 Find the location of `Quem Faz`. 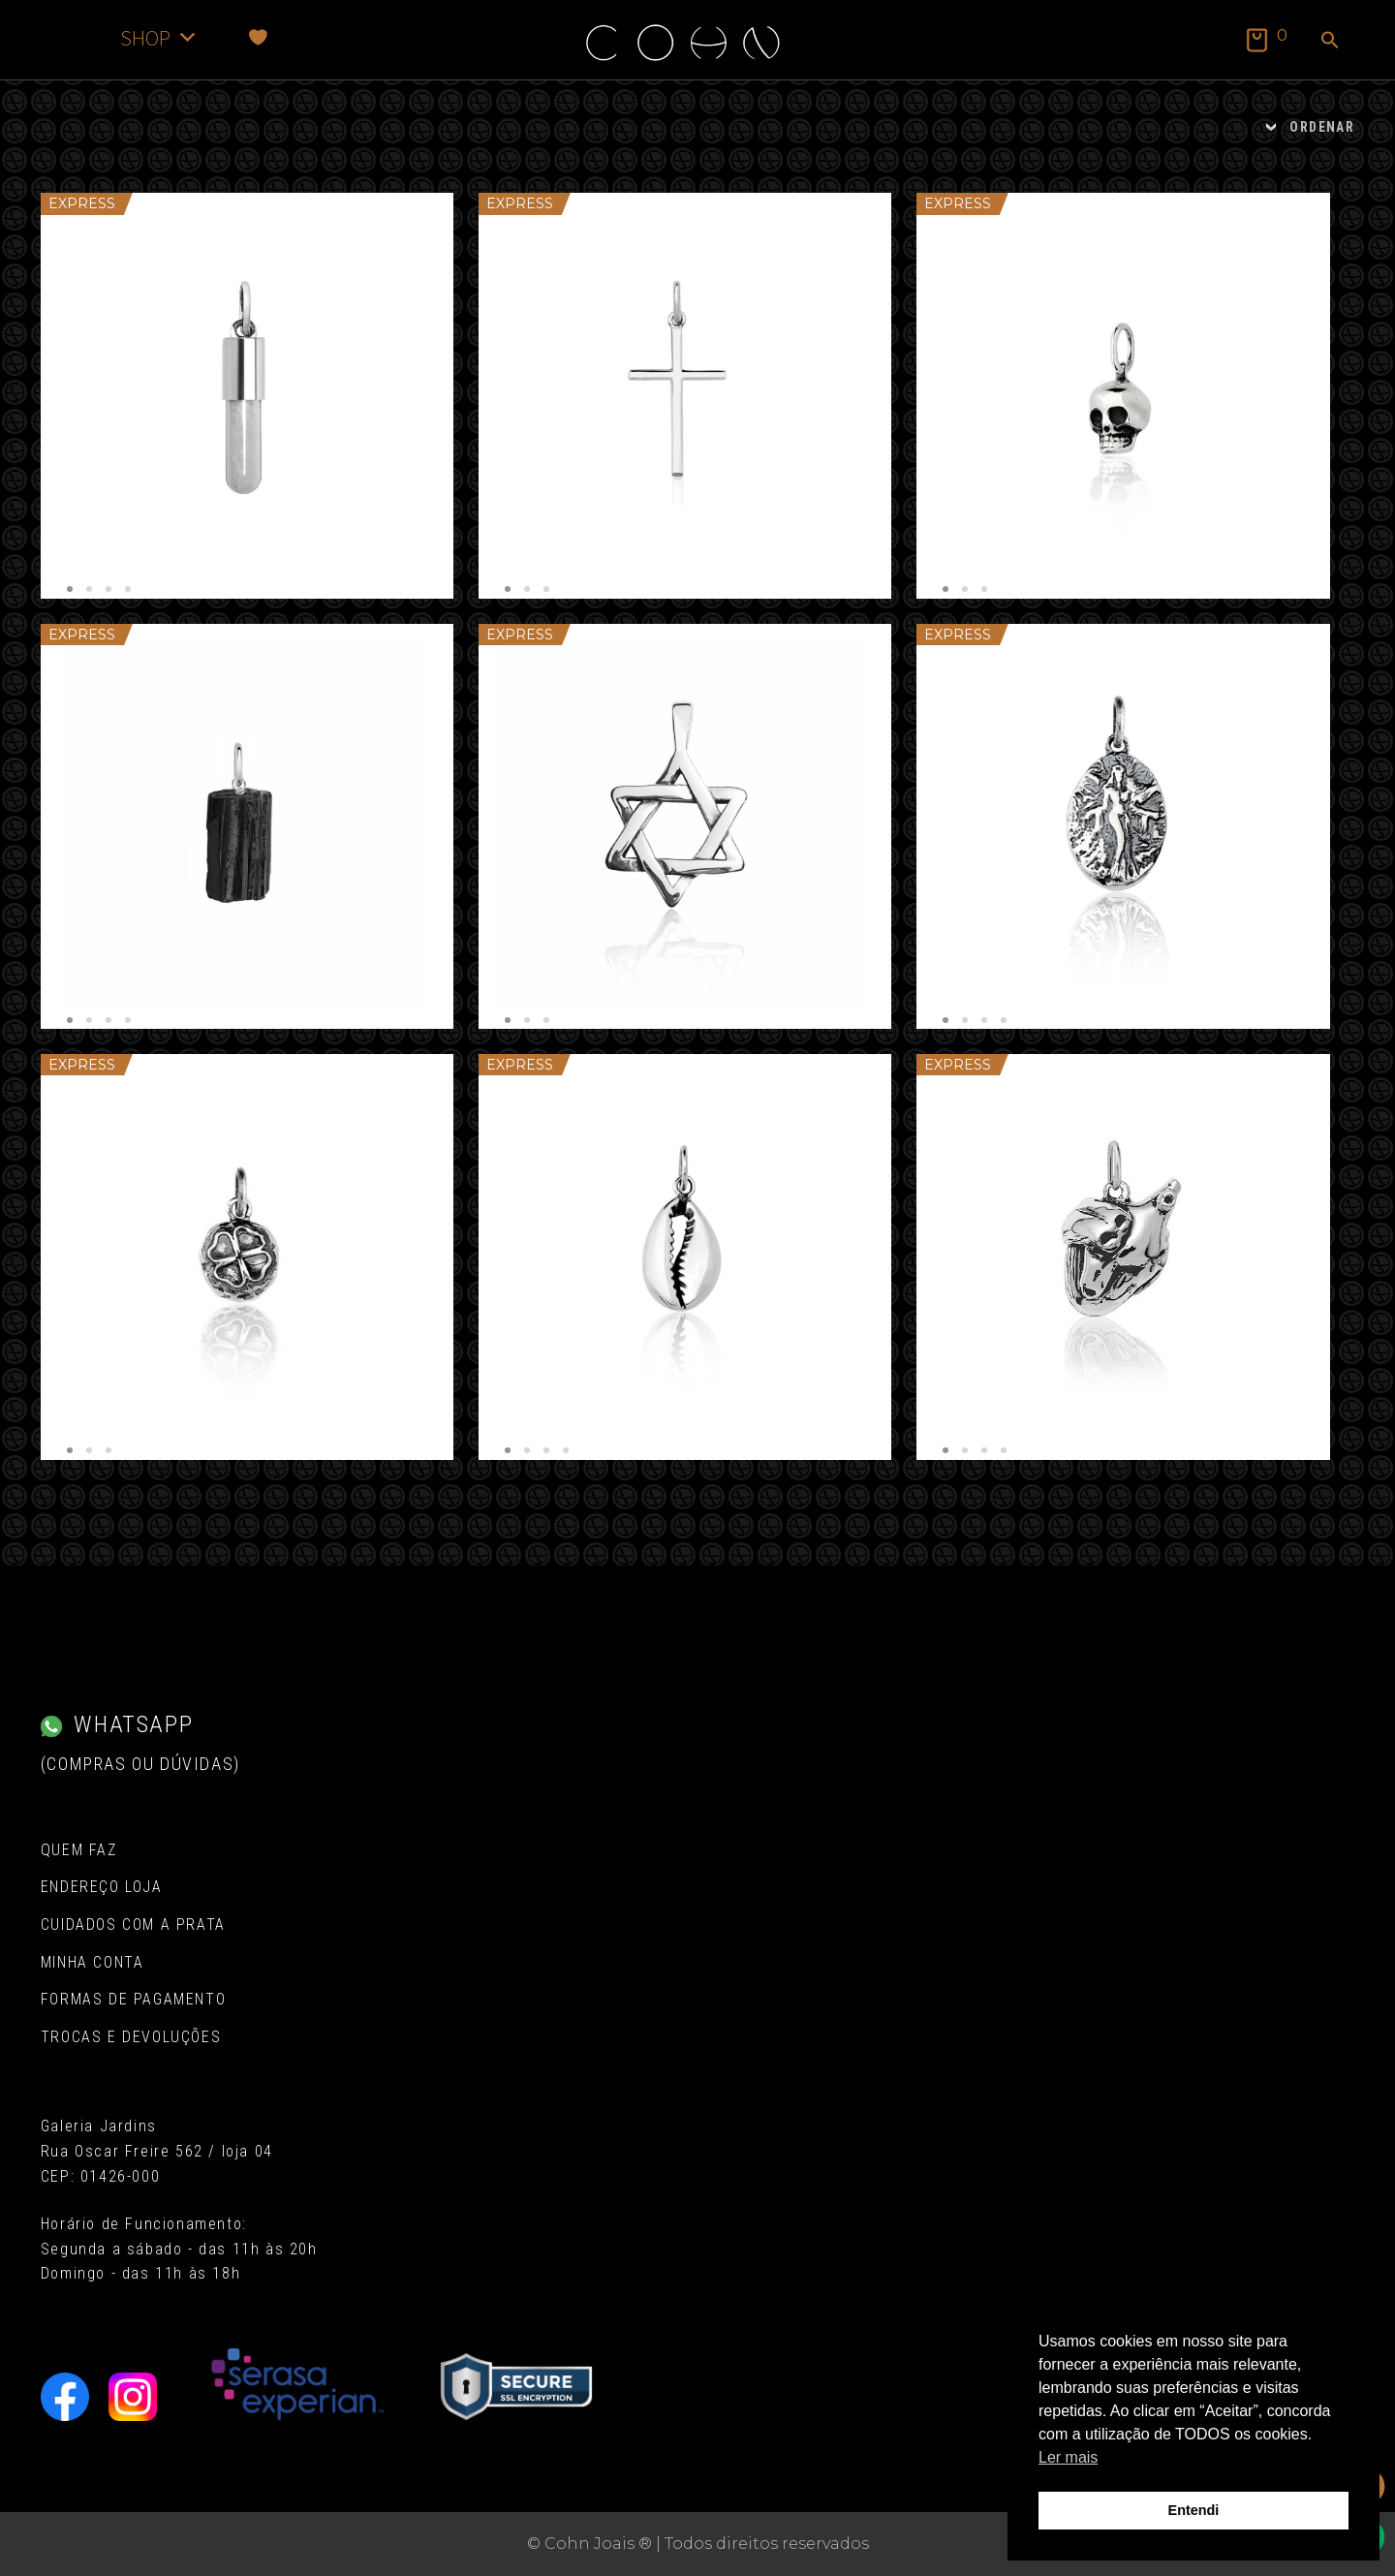

Quem Faz is located at coordinates (79, 1850).